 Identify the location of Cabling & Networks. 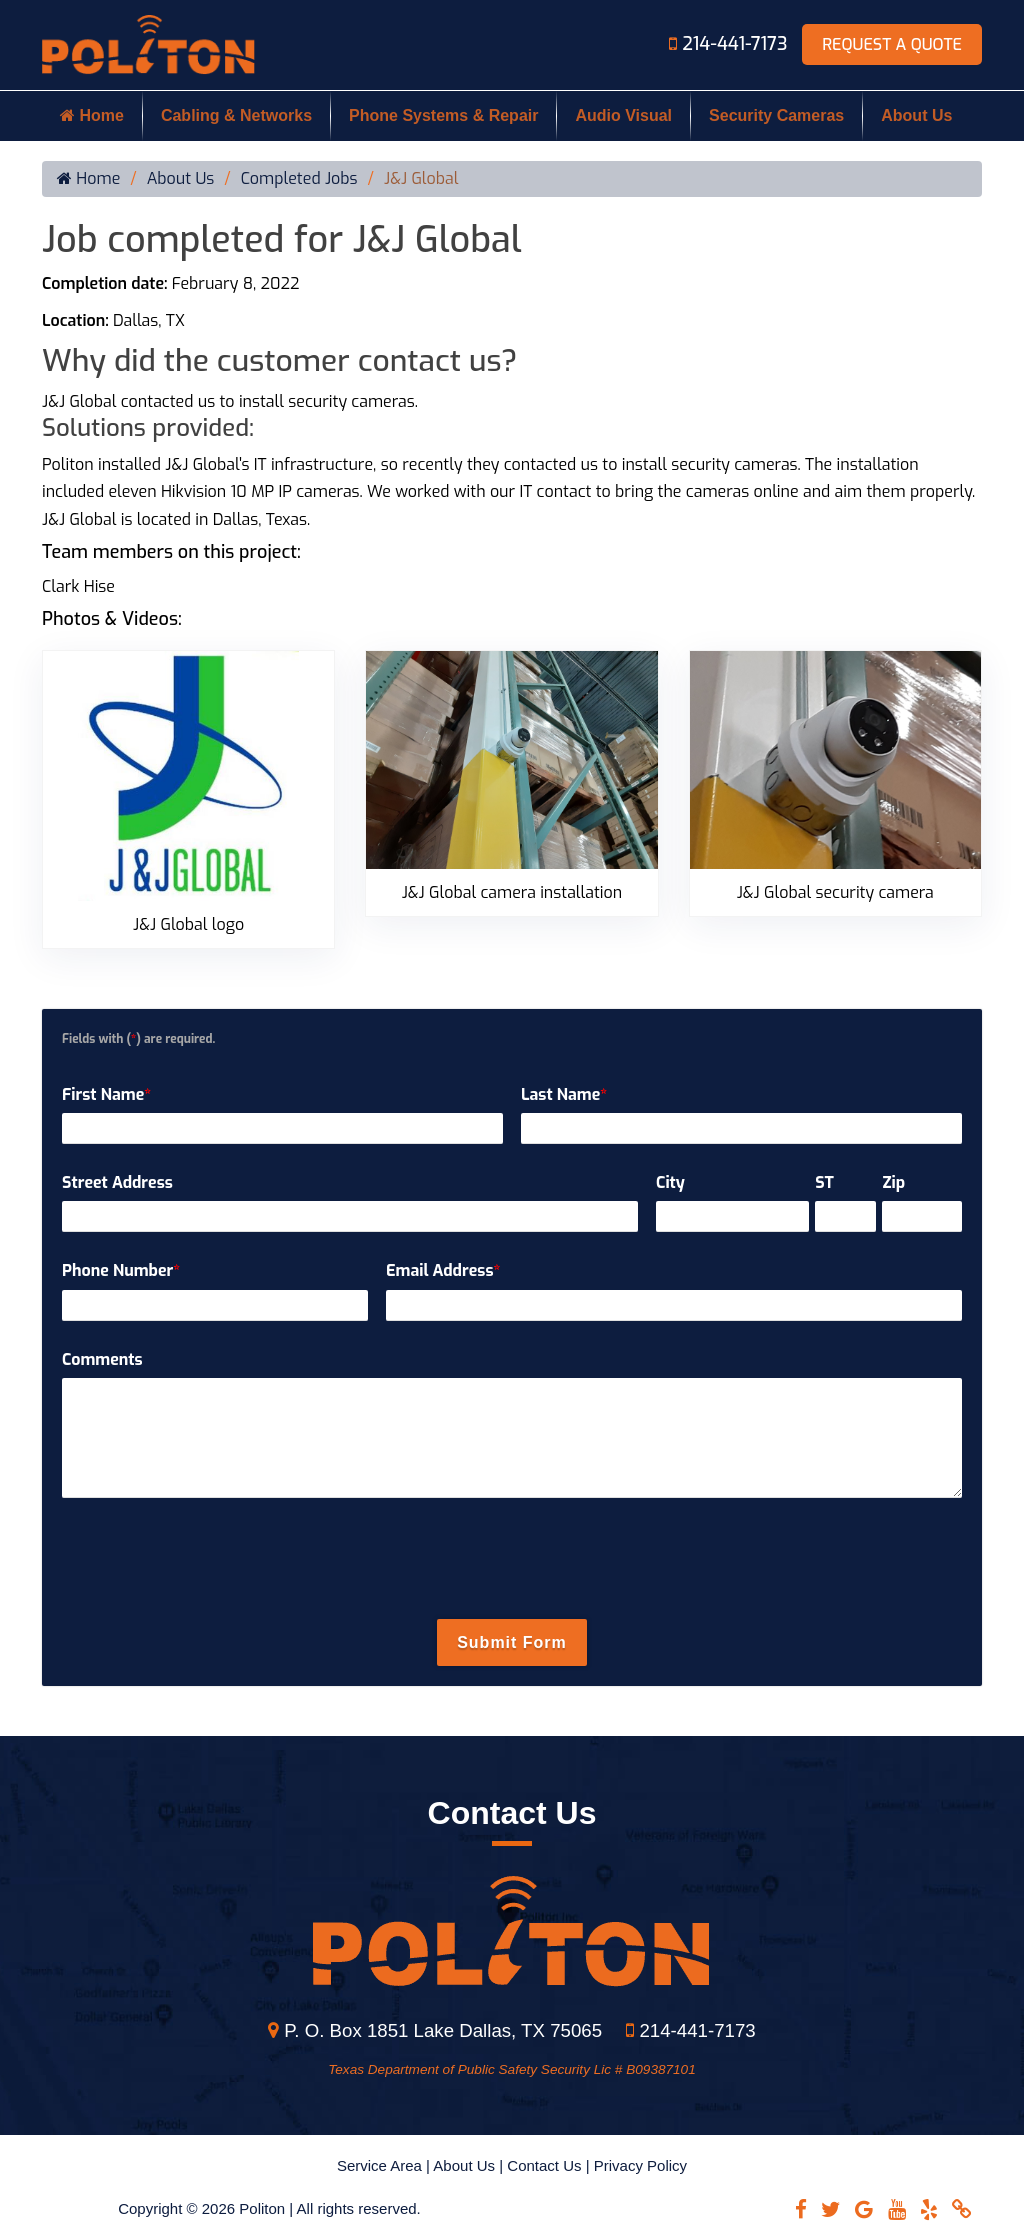
(236, 115).